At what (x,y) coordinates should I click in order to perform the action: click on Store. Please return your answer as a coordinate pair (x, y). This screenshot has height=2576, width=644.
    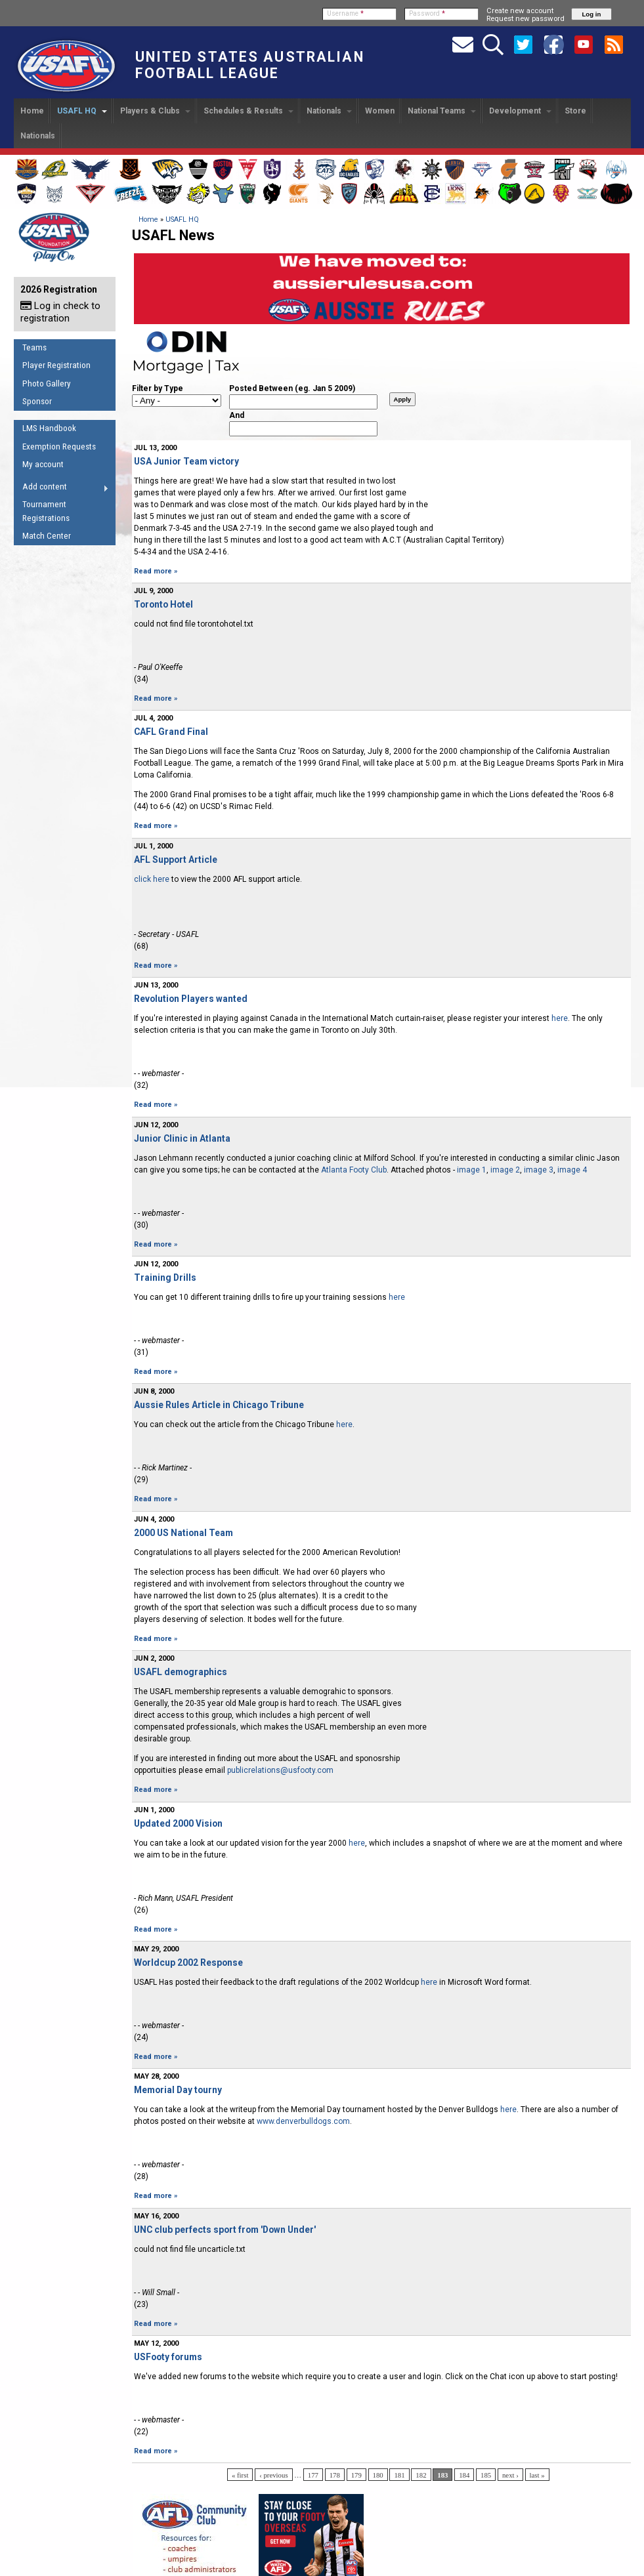
    Looking at the image, I should click on (575, 110).